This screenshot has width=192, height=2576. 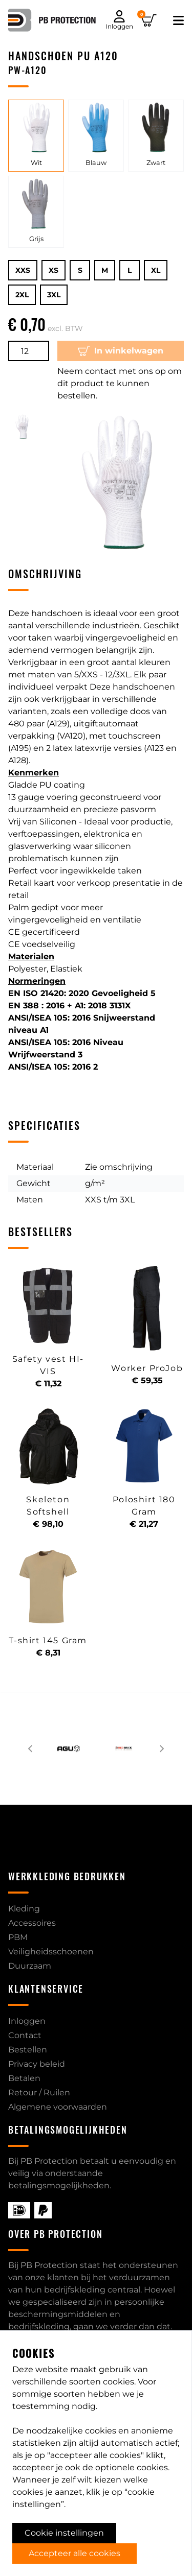 I want to click on Inloggen, so click(x=27, y=2021).